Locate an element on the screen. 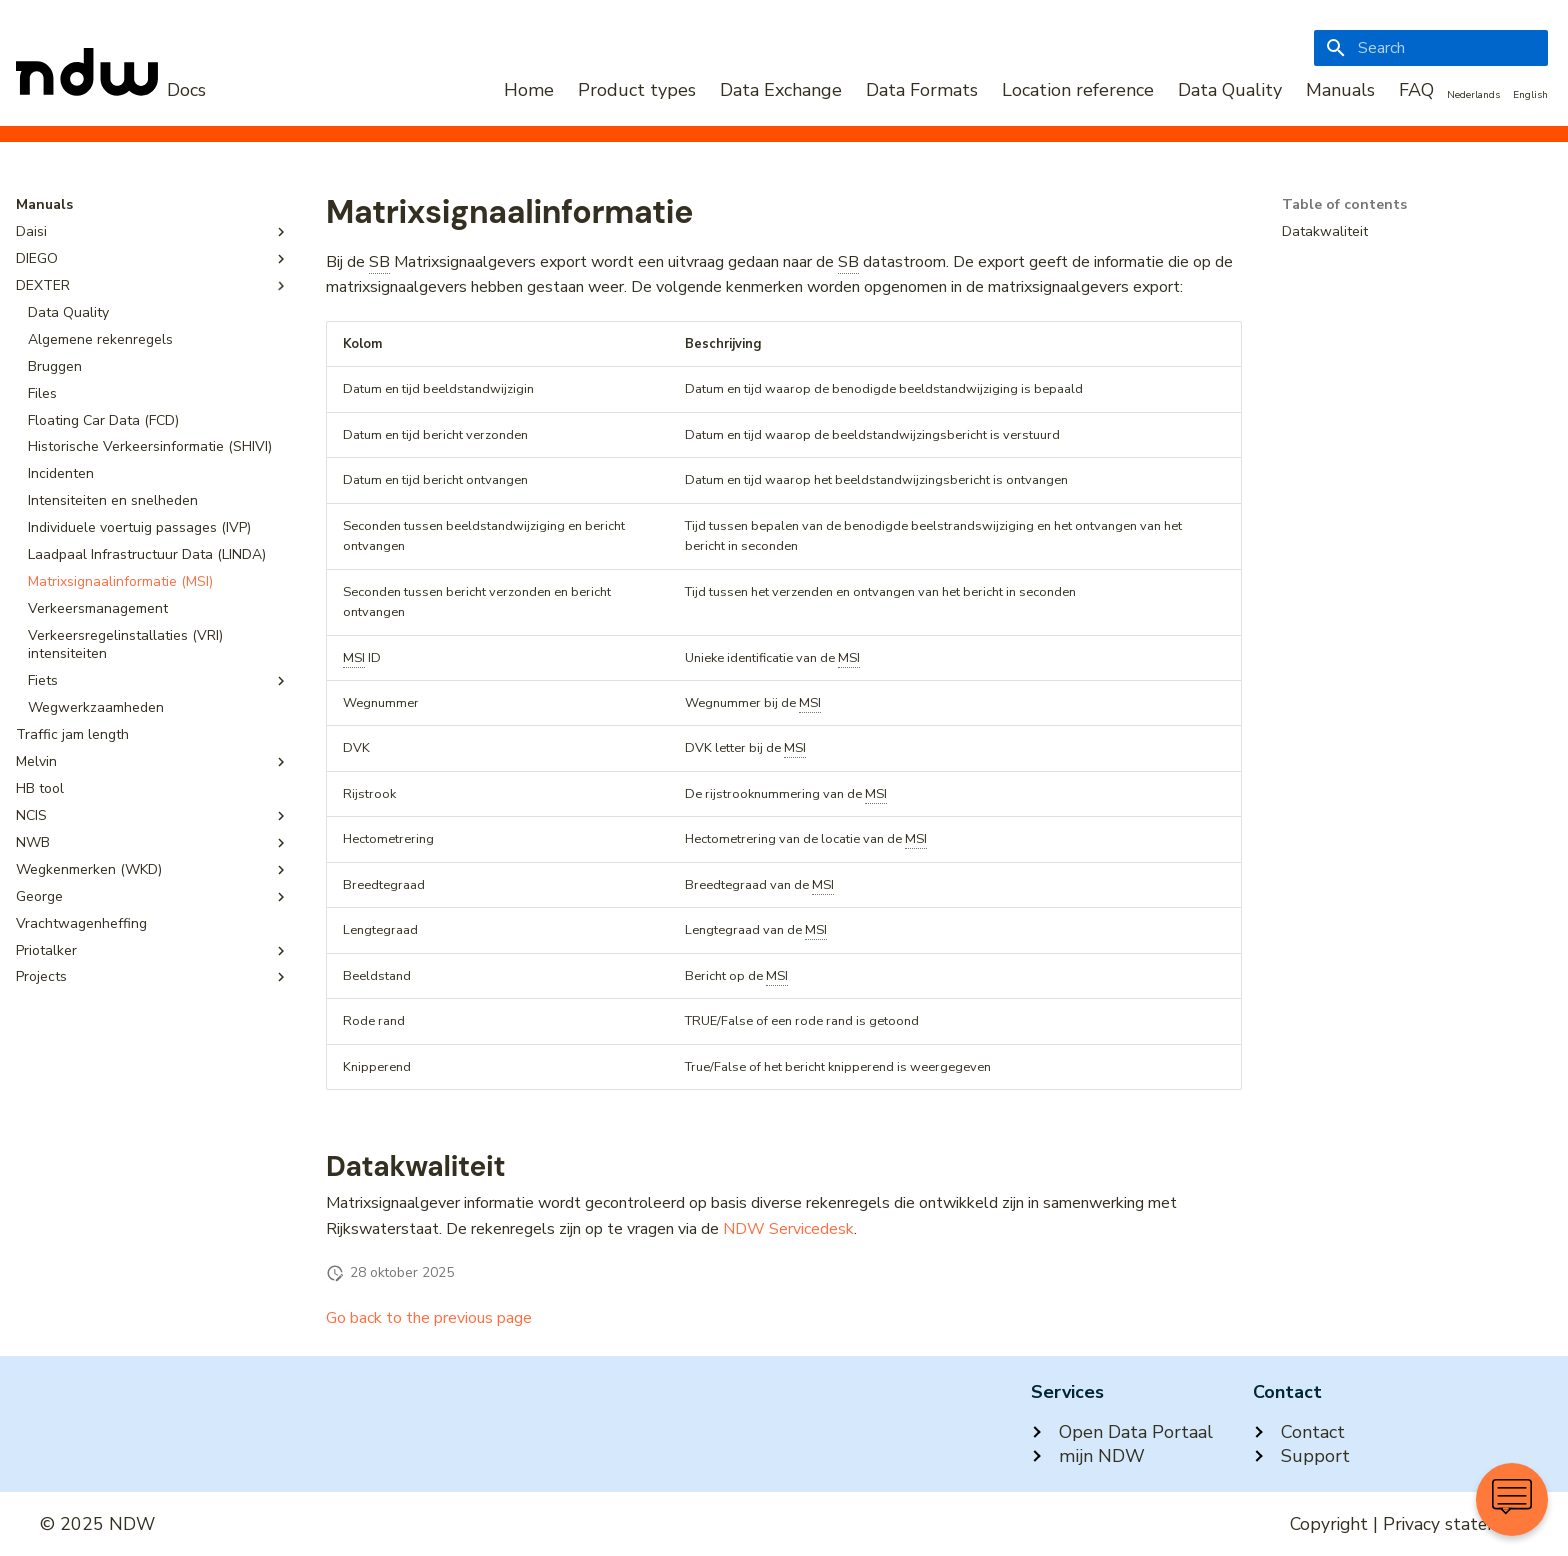 The height and width of the screenshot is (1556, 1568). Data Quality is located at coordinates (1230, 90).